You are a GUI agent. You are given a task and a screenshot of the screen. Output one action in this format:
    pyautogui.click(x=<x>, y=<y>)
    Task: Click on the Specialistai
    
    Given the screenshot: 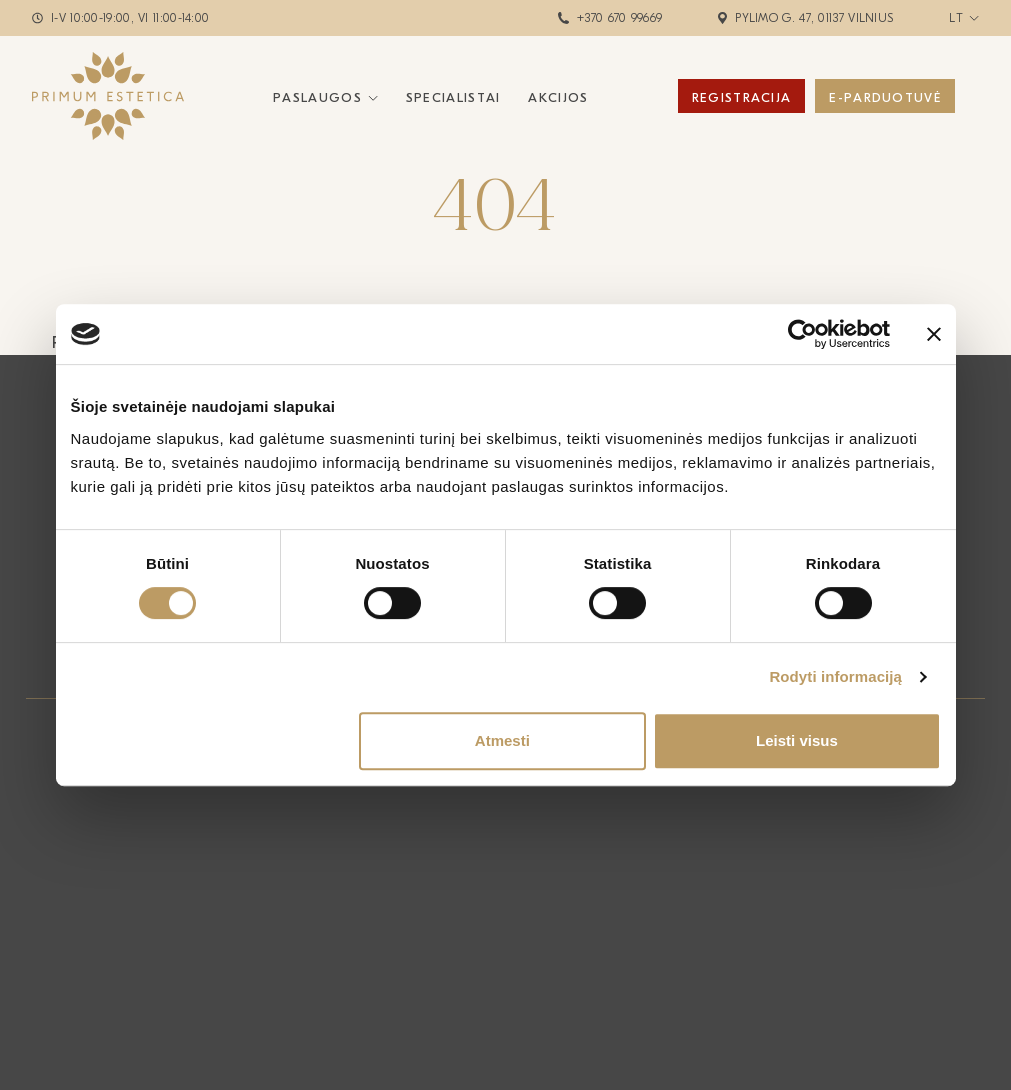 What is the action you would take?
    pyautogui.click(x=453, y=97)
    